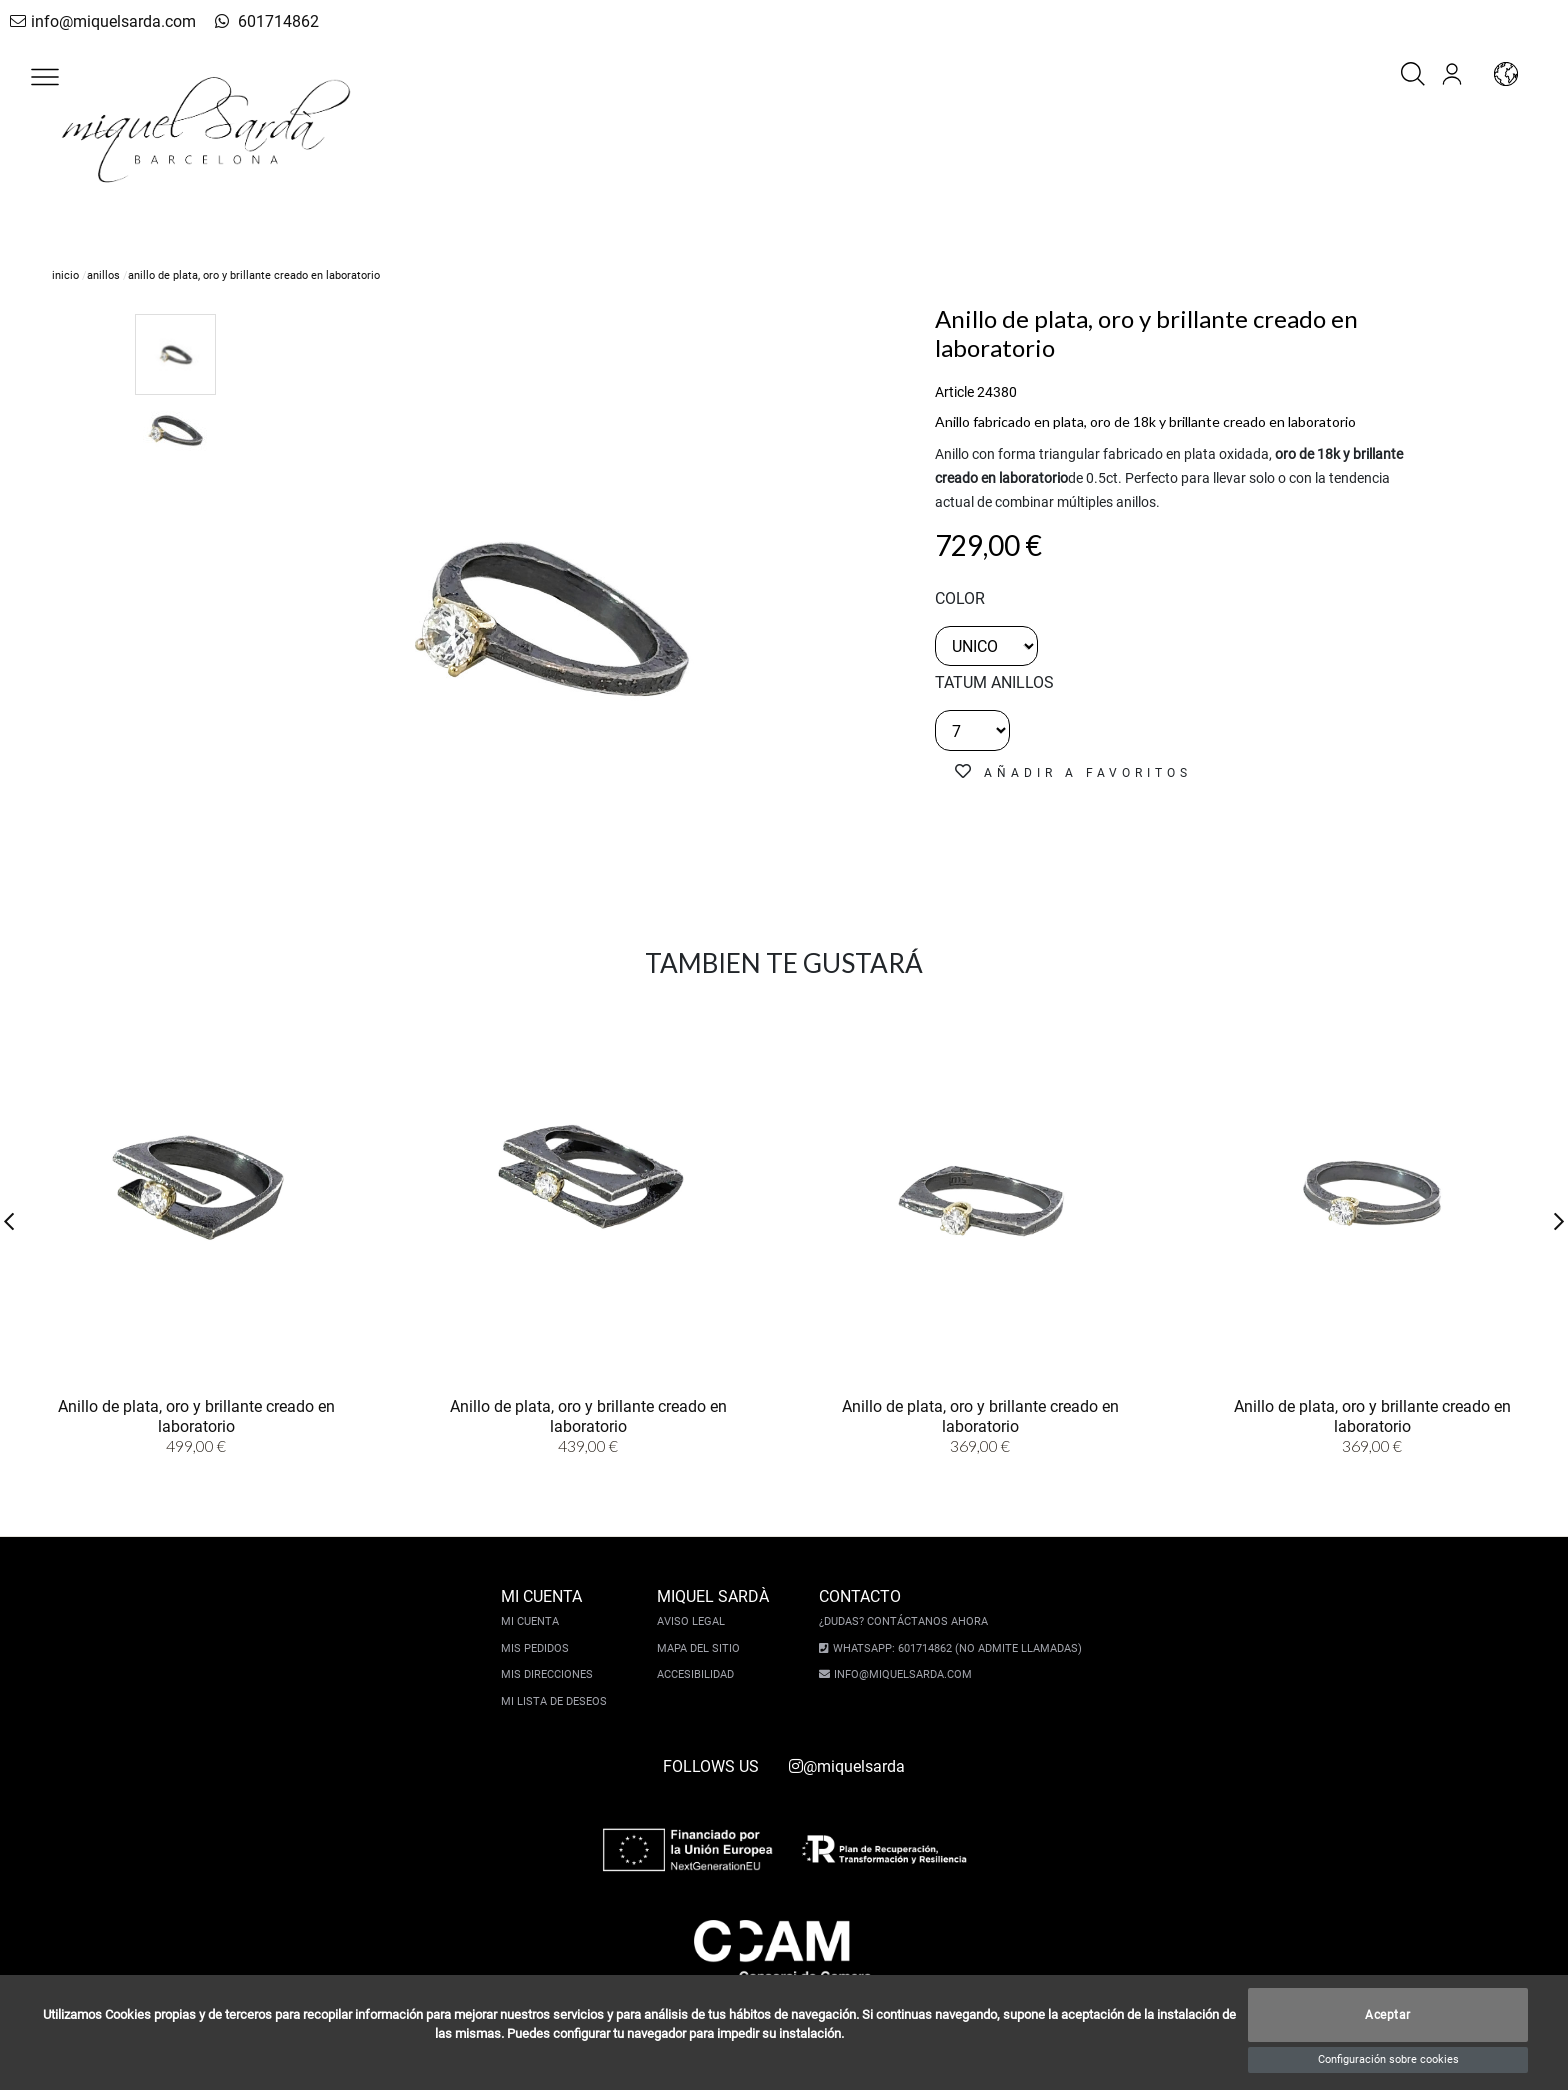 This screenshot has width=1568, height=2090. What do you see at coordinates (196, 1415) in the screenshot?
I see `Anillo de plata, oro y brillante creado en laboratorio` at bounding box center [196, 1415].